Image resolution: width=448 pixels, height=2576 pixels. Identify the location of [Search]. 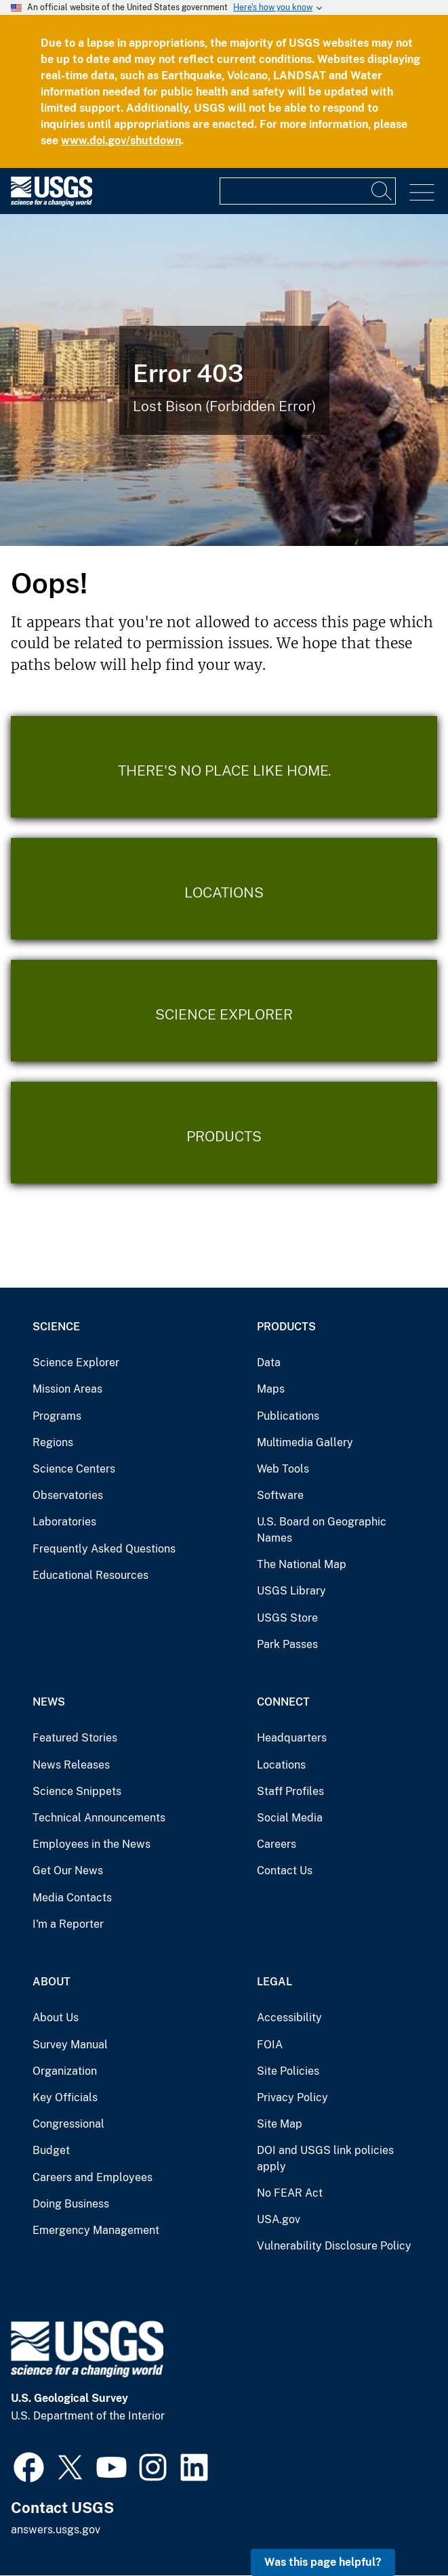
(382, 191).